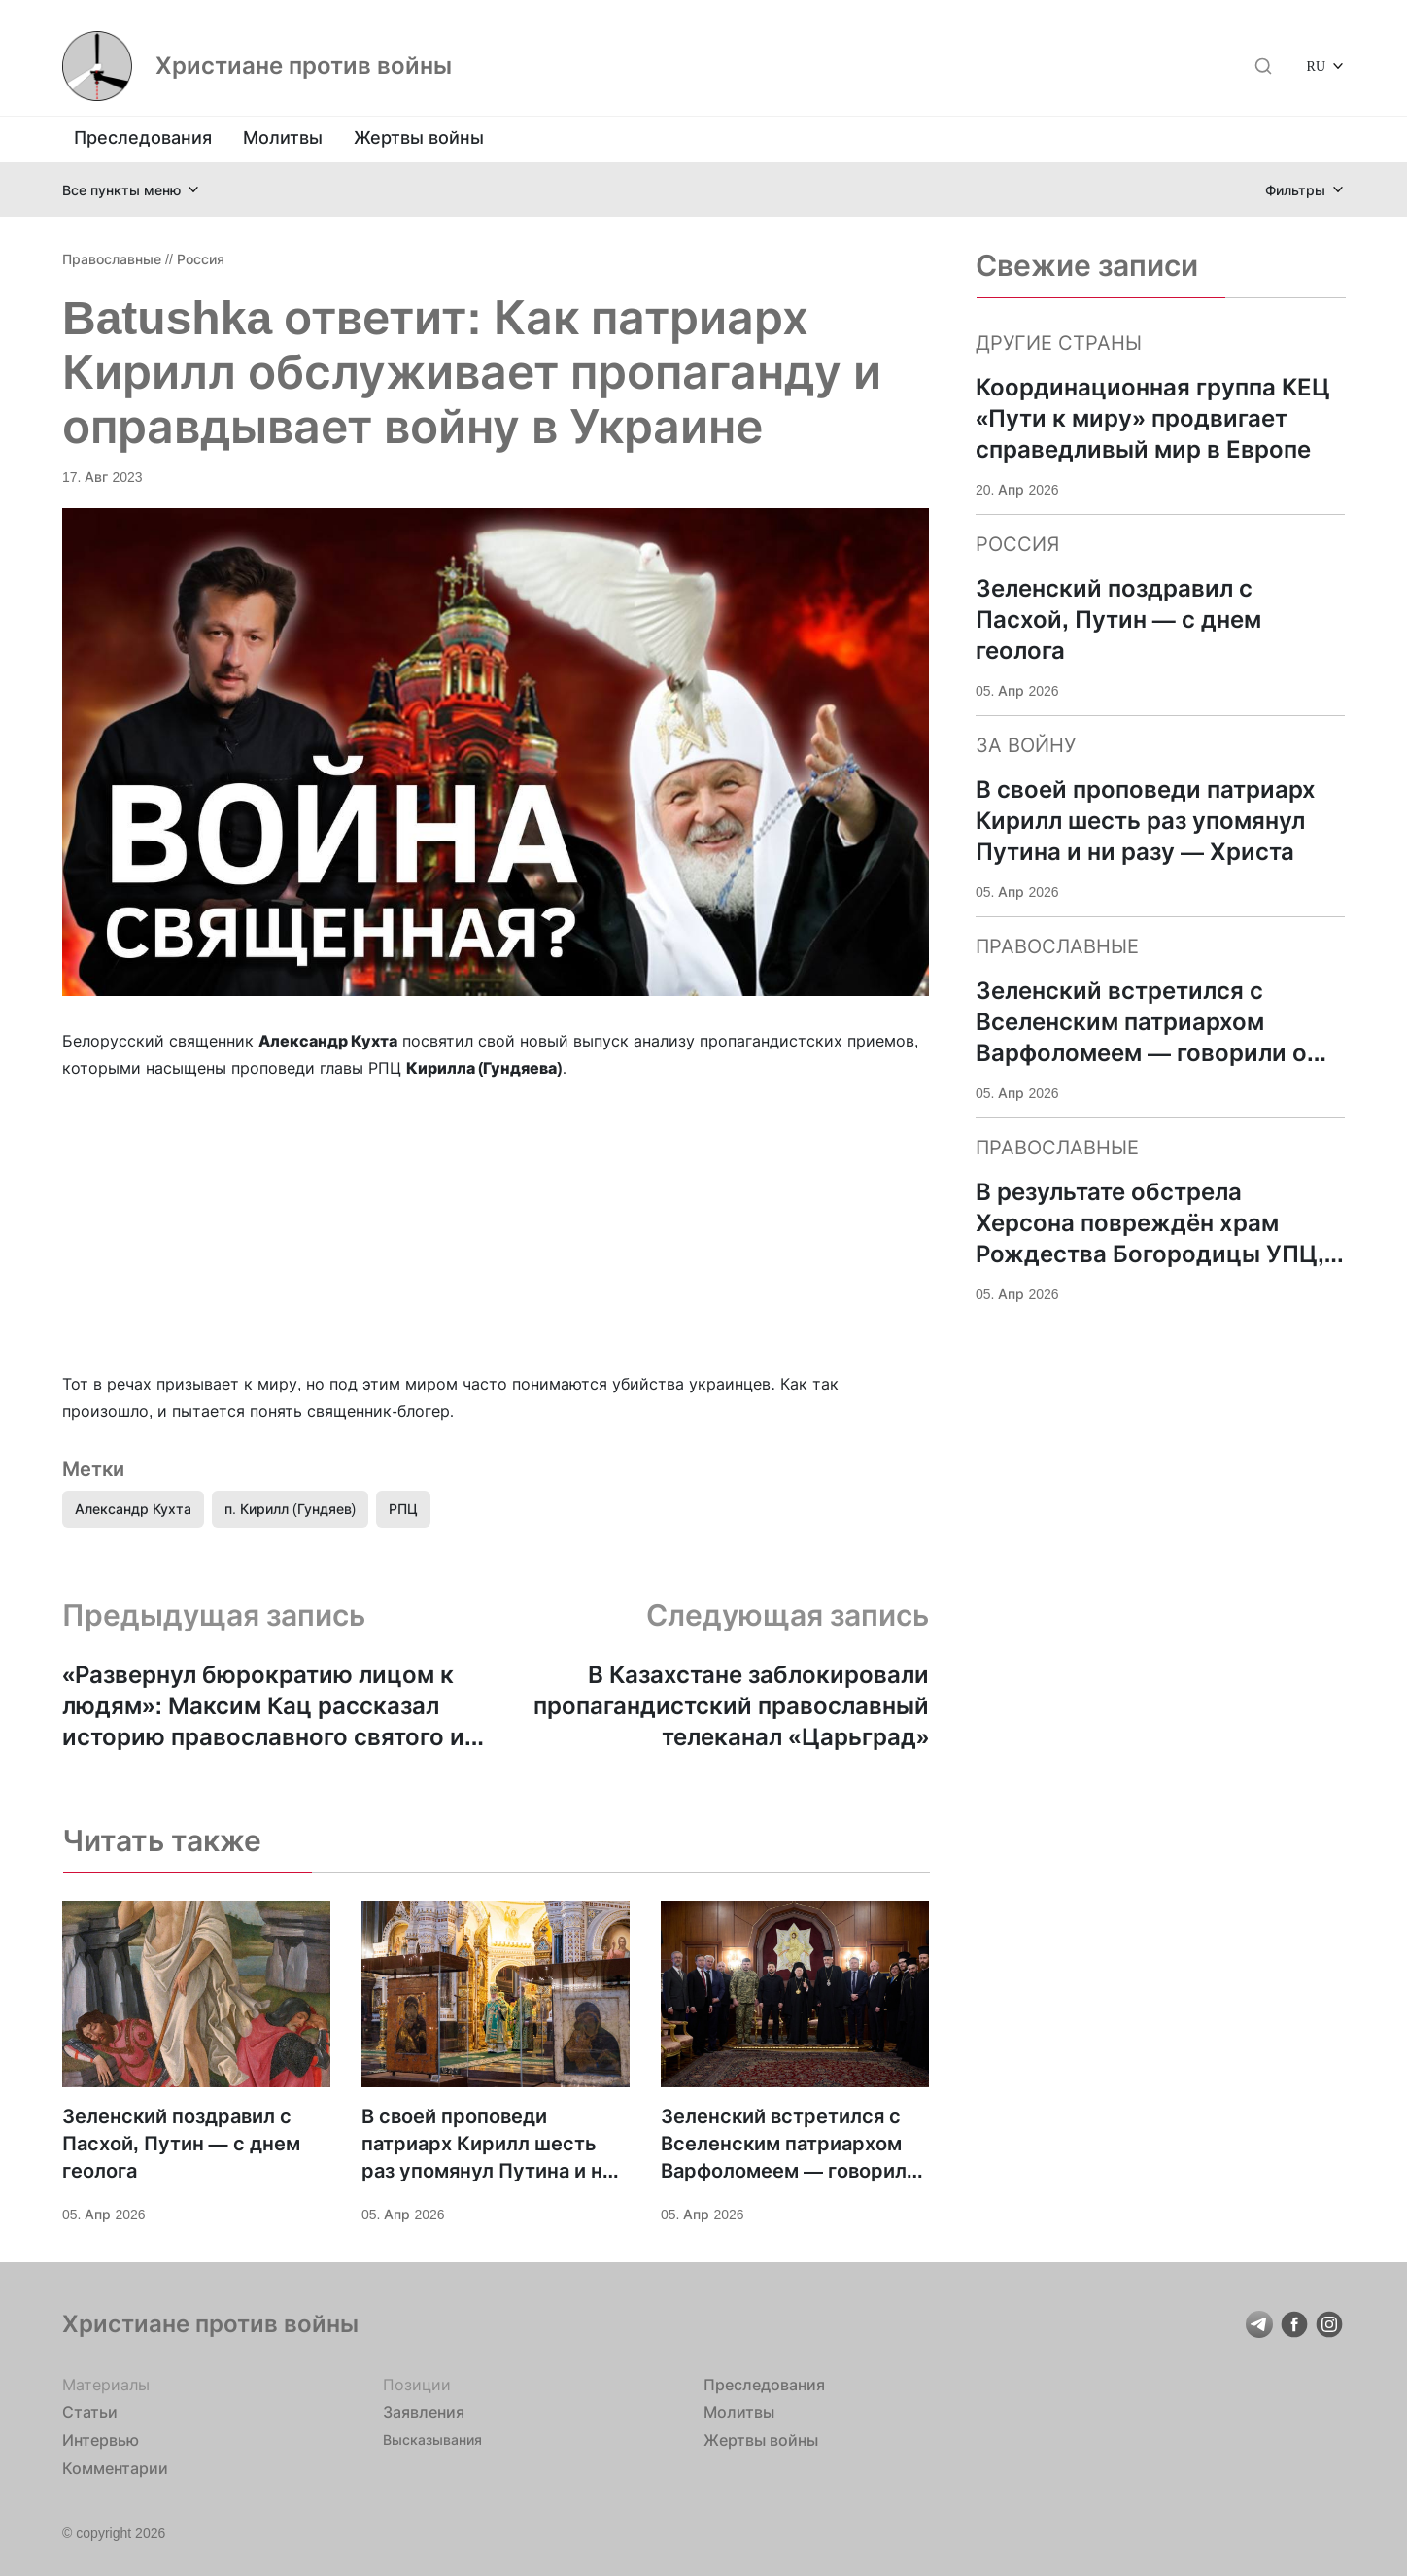 This screenshot has height=2576, width=1407. Describe the element at coordinates (111, 259) in the screenshot. I see `Православные` at that location.